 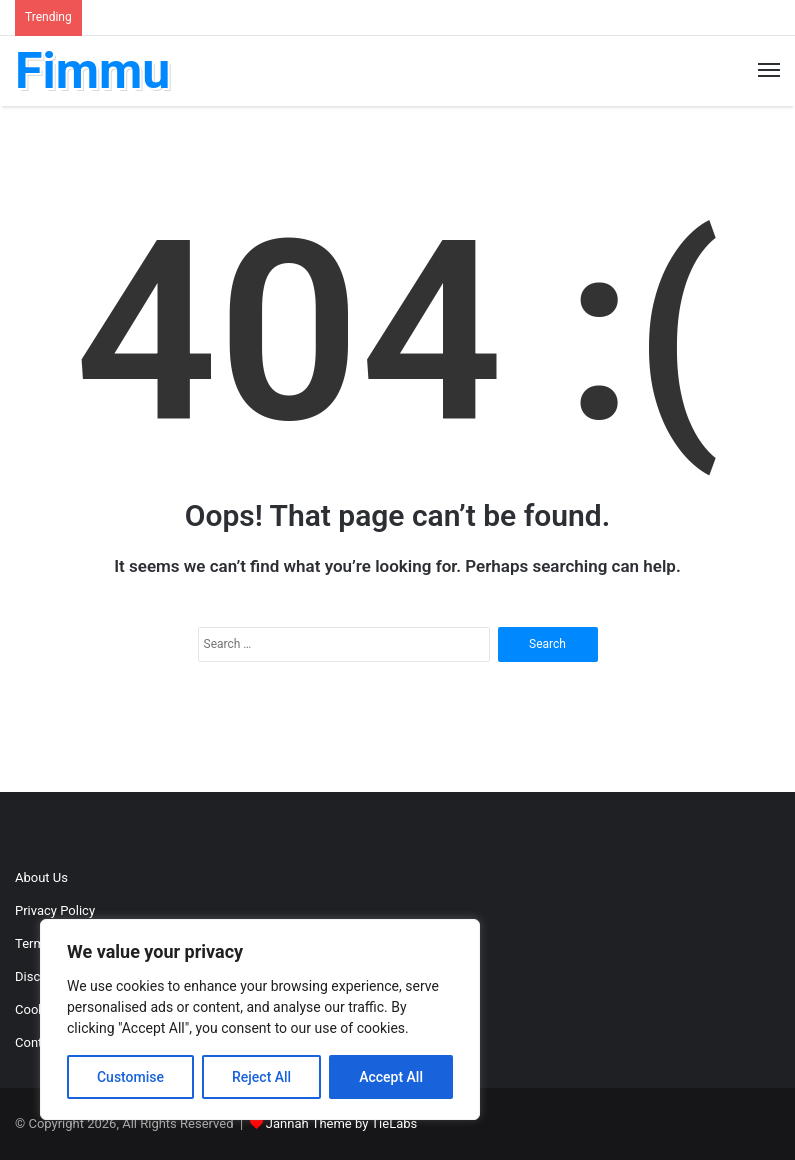 I want to click on Privacy Policy, so click(x=55, y=910).